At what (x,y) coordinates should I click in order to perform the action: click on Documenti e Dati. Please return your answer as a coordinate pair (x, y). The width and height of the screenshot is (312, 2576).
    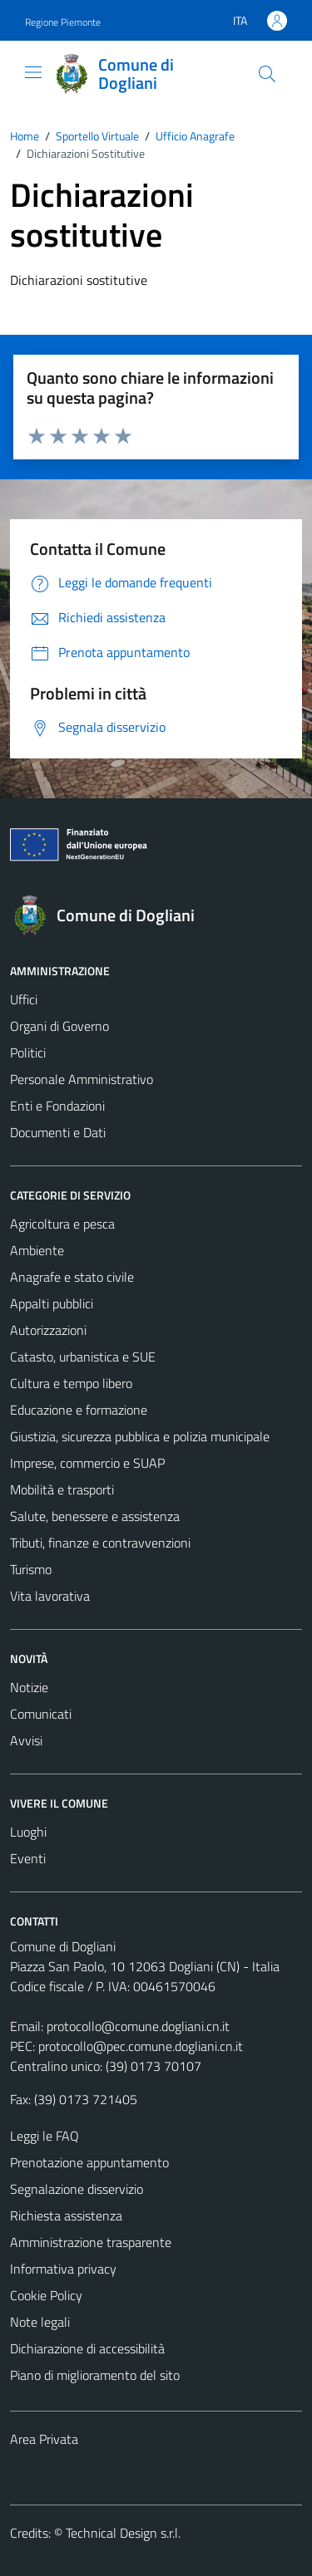
    Looking at the image, I should click on (58, 1132).